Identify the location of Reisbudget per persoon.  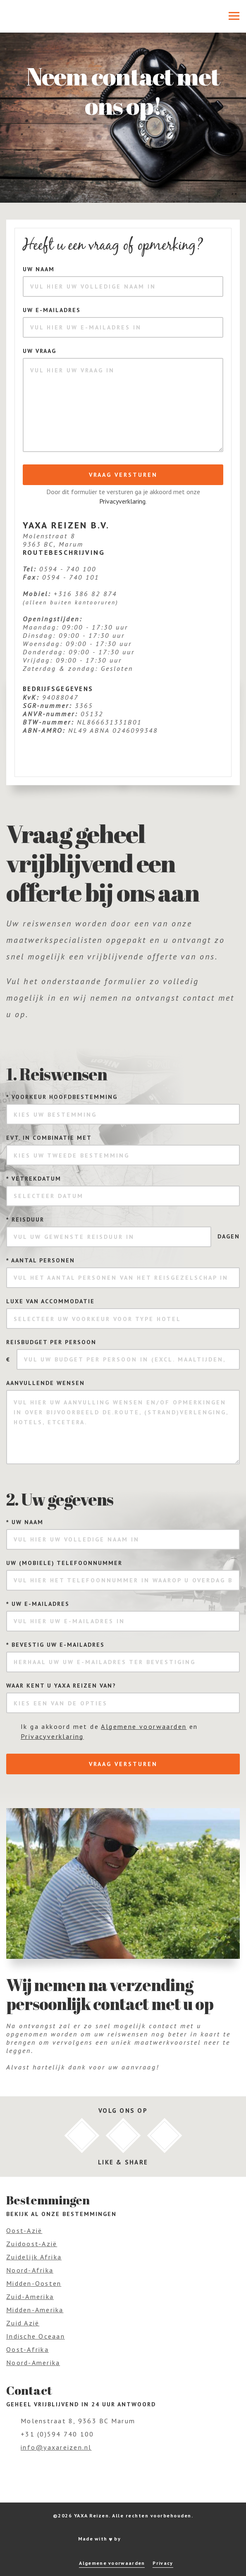
(51, 1342).